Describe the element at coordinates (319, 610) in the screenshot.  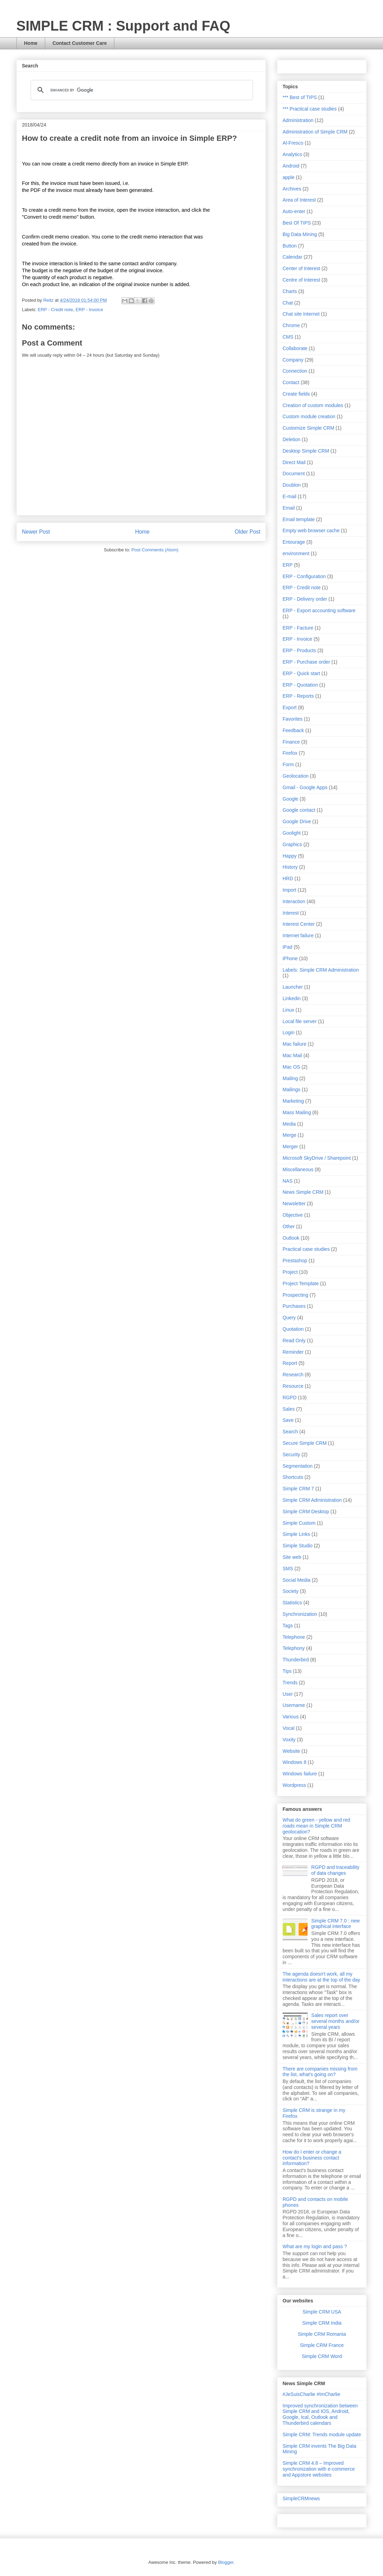
I see `ERP - Export accounting software` at that location.